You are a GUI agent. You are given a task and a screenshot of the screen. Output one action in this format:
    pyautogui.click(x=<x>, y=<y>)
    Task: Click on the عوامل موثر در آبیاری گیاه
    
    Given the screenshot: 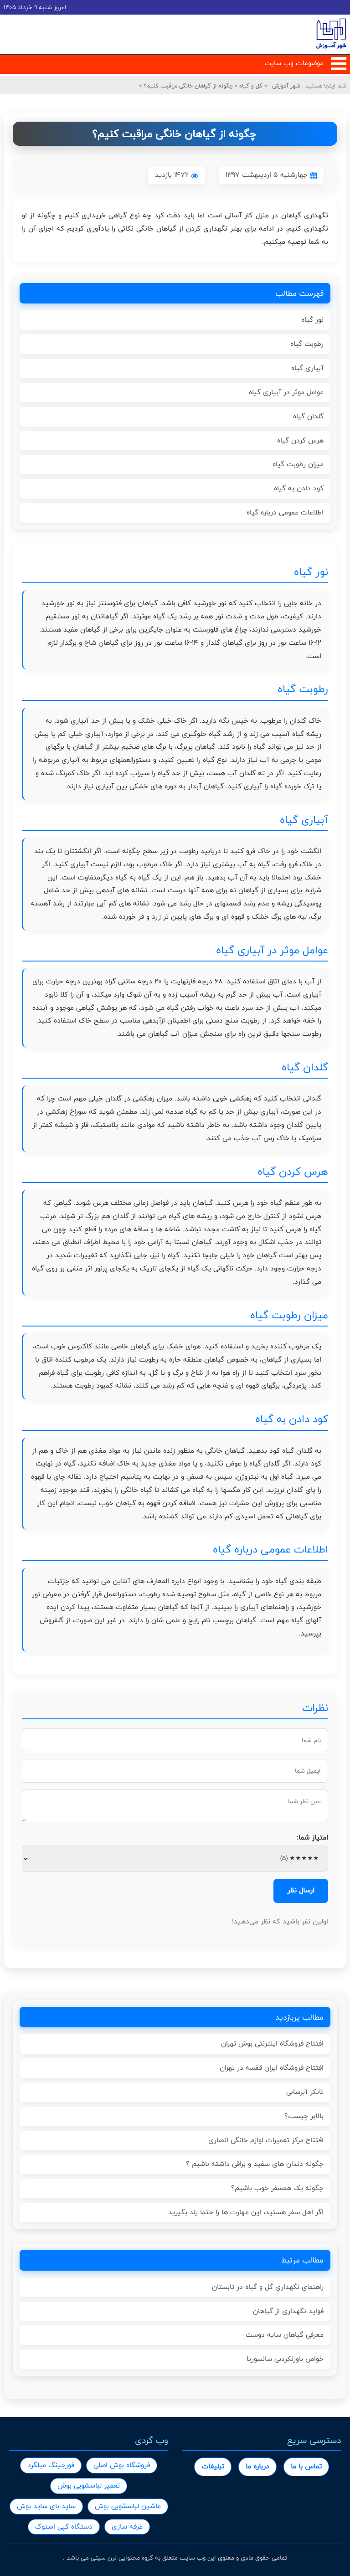 What is the action you would take?
    pyautogui.click(x=286, y=392)
    